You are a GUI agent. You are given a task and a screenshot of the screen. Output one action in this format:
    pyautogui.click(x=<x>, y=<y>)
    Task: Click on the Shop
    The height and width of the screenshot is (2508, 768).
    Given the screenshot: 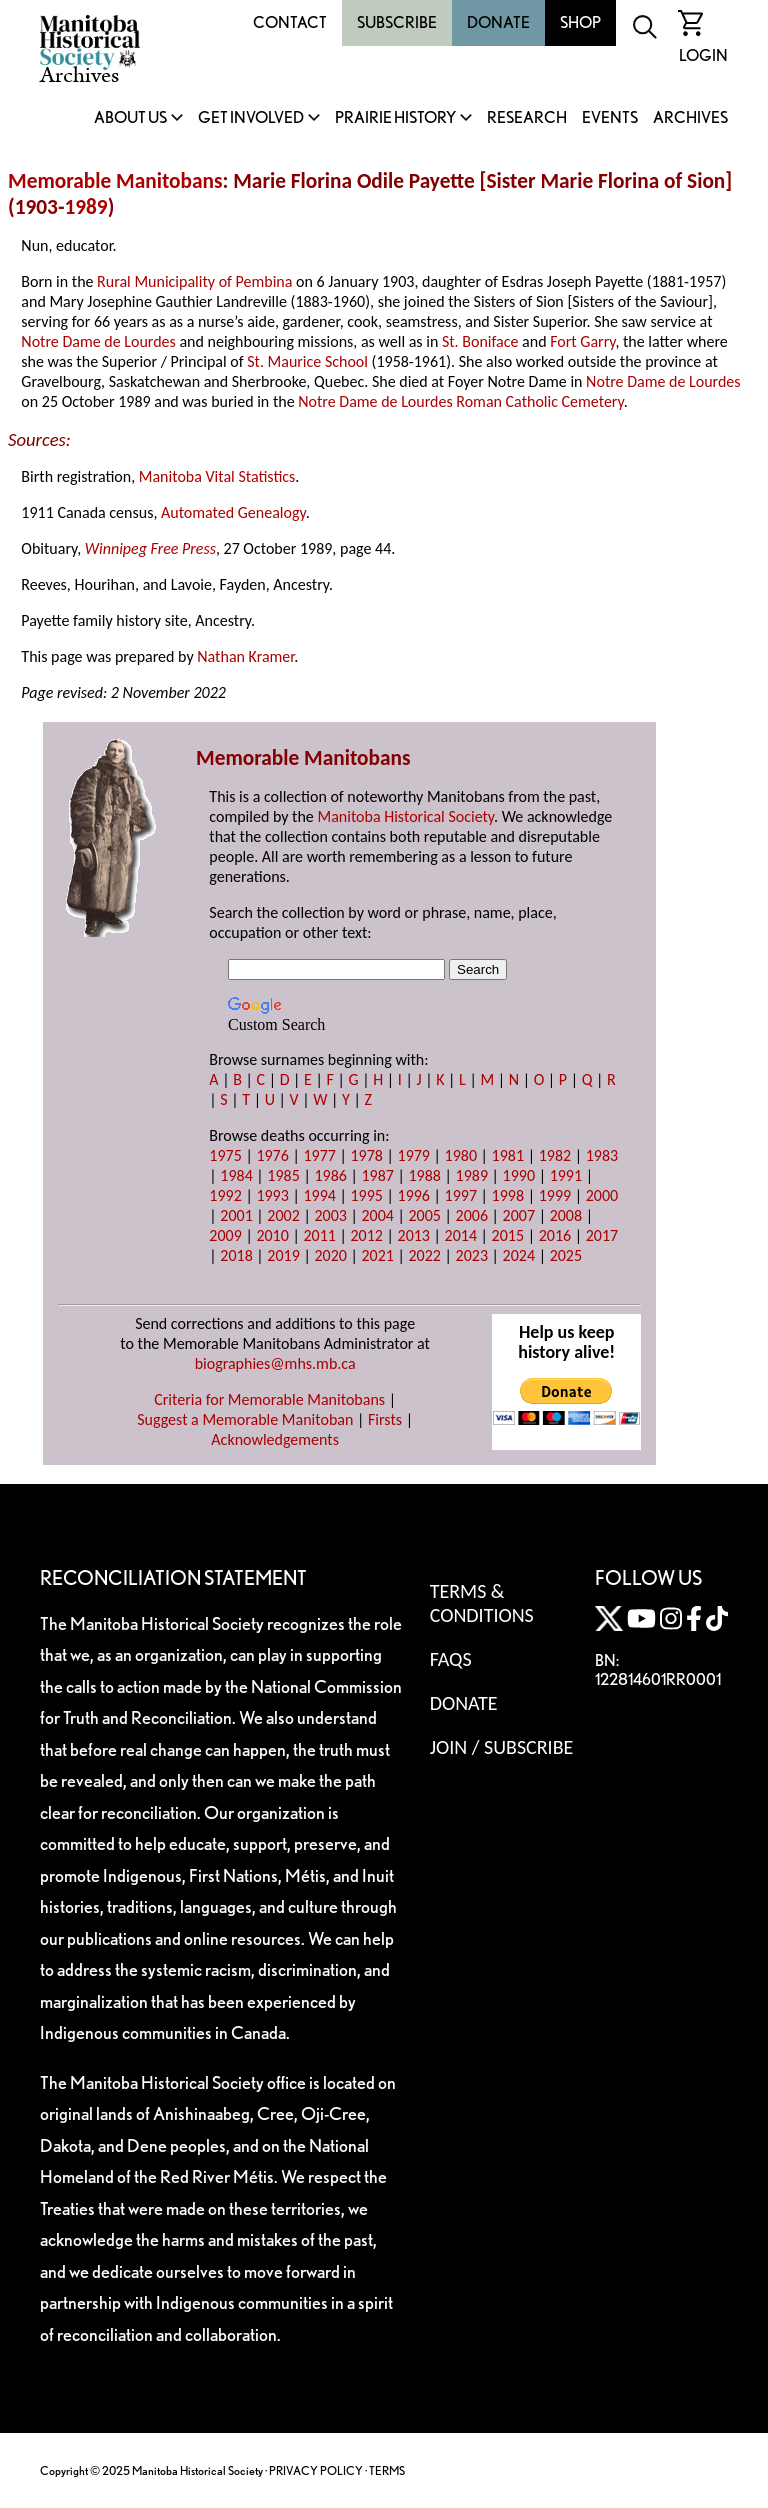 What is the action you would take?
    pyautogui.click(x=580, y=22)
    